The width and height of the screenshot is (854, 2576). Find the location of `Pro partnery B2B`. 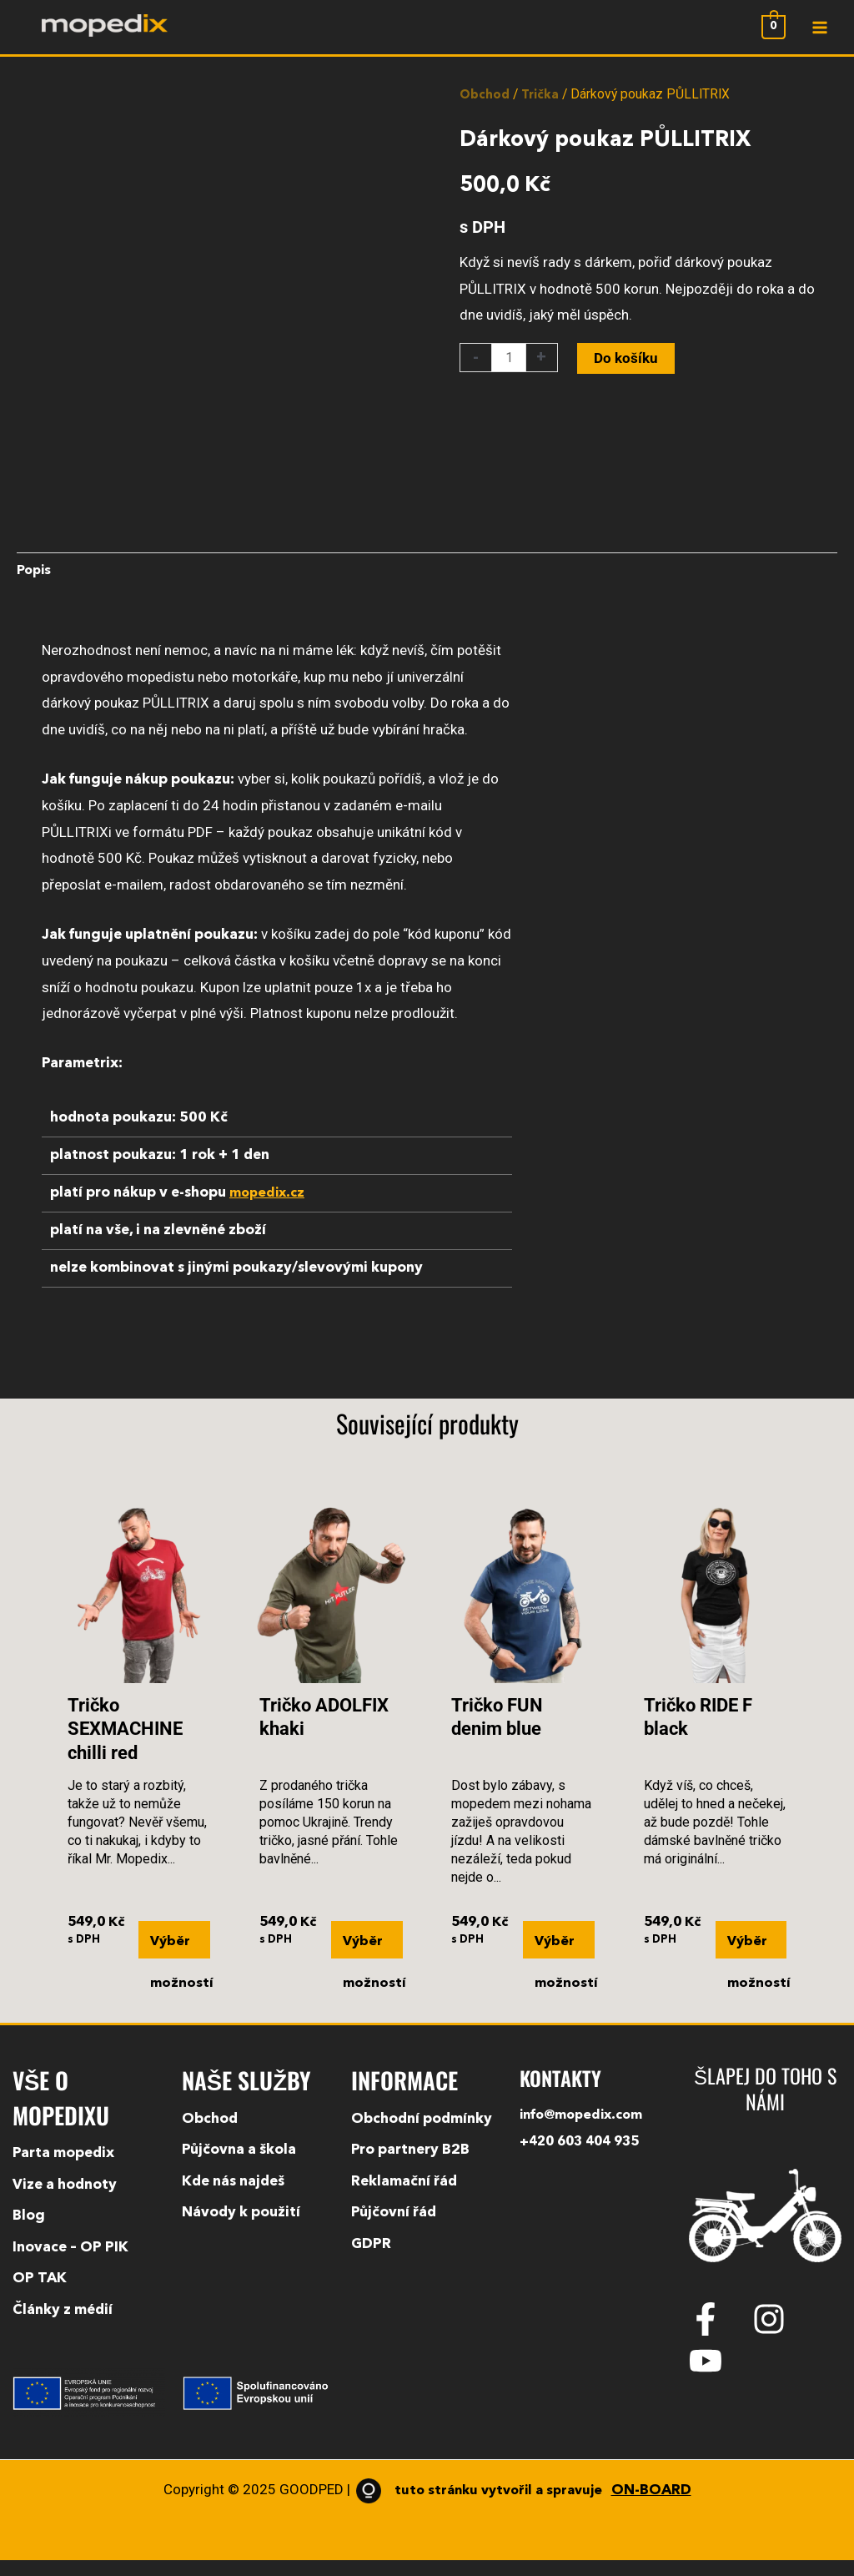

Pro partnery B2B is located at coordinates (410, 2167).